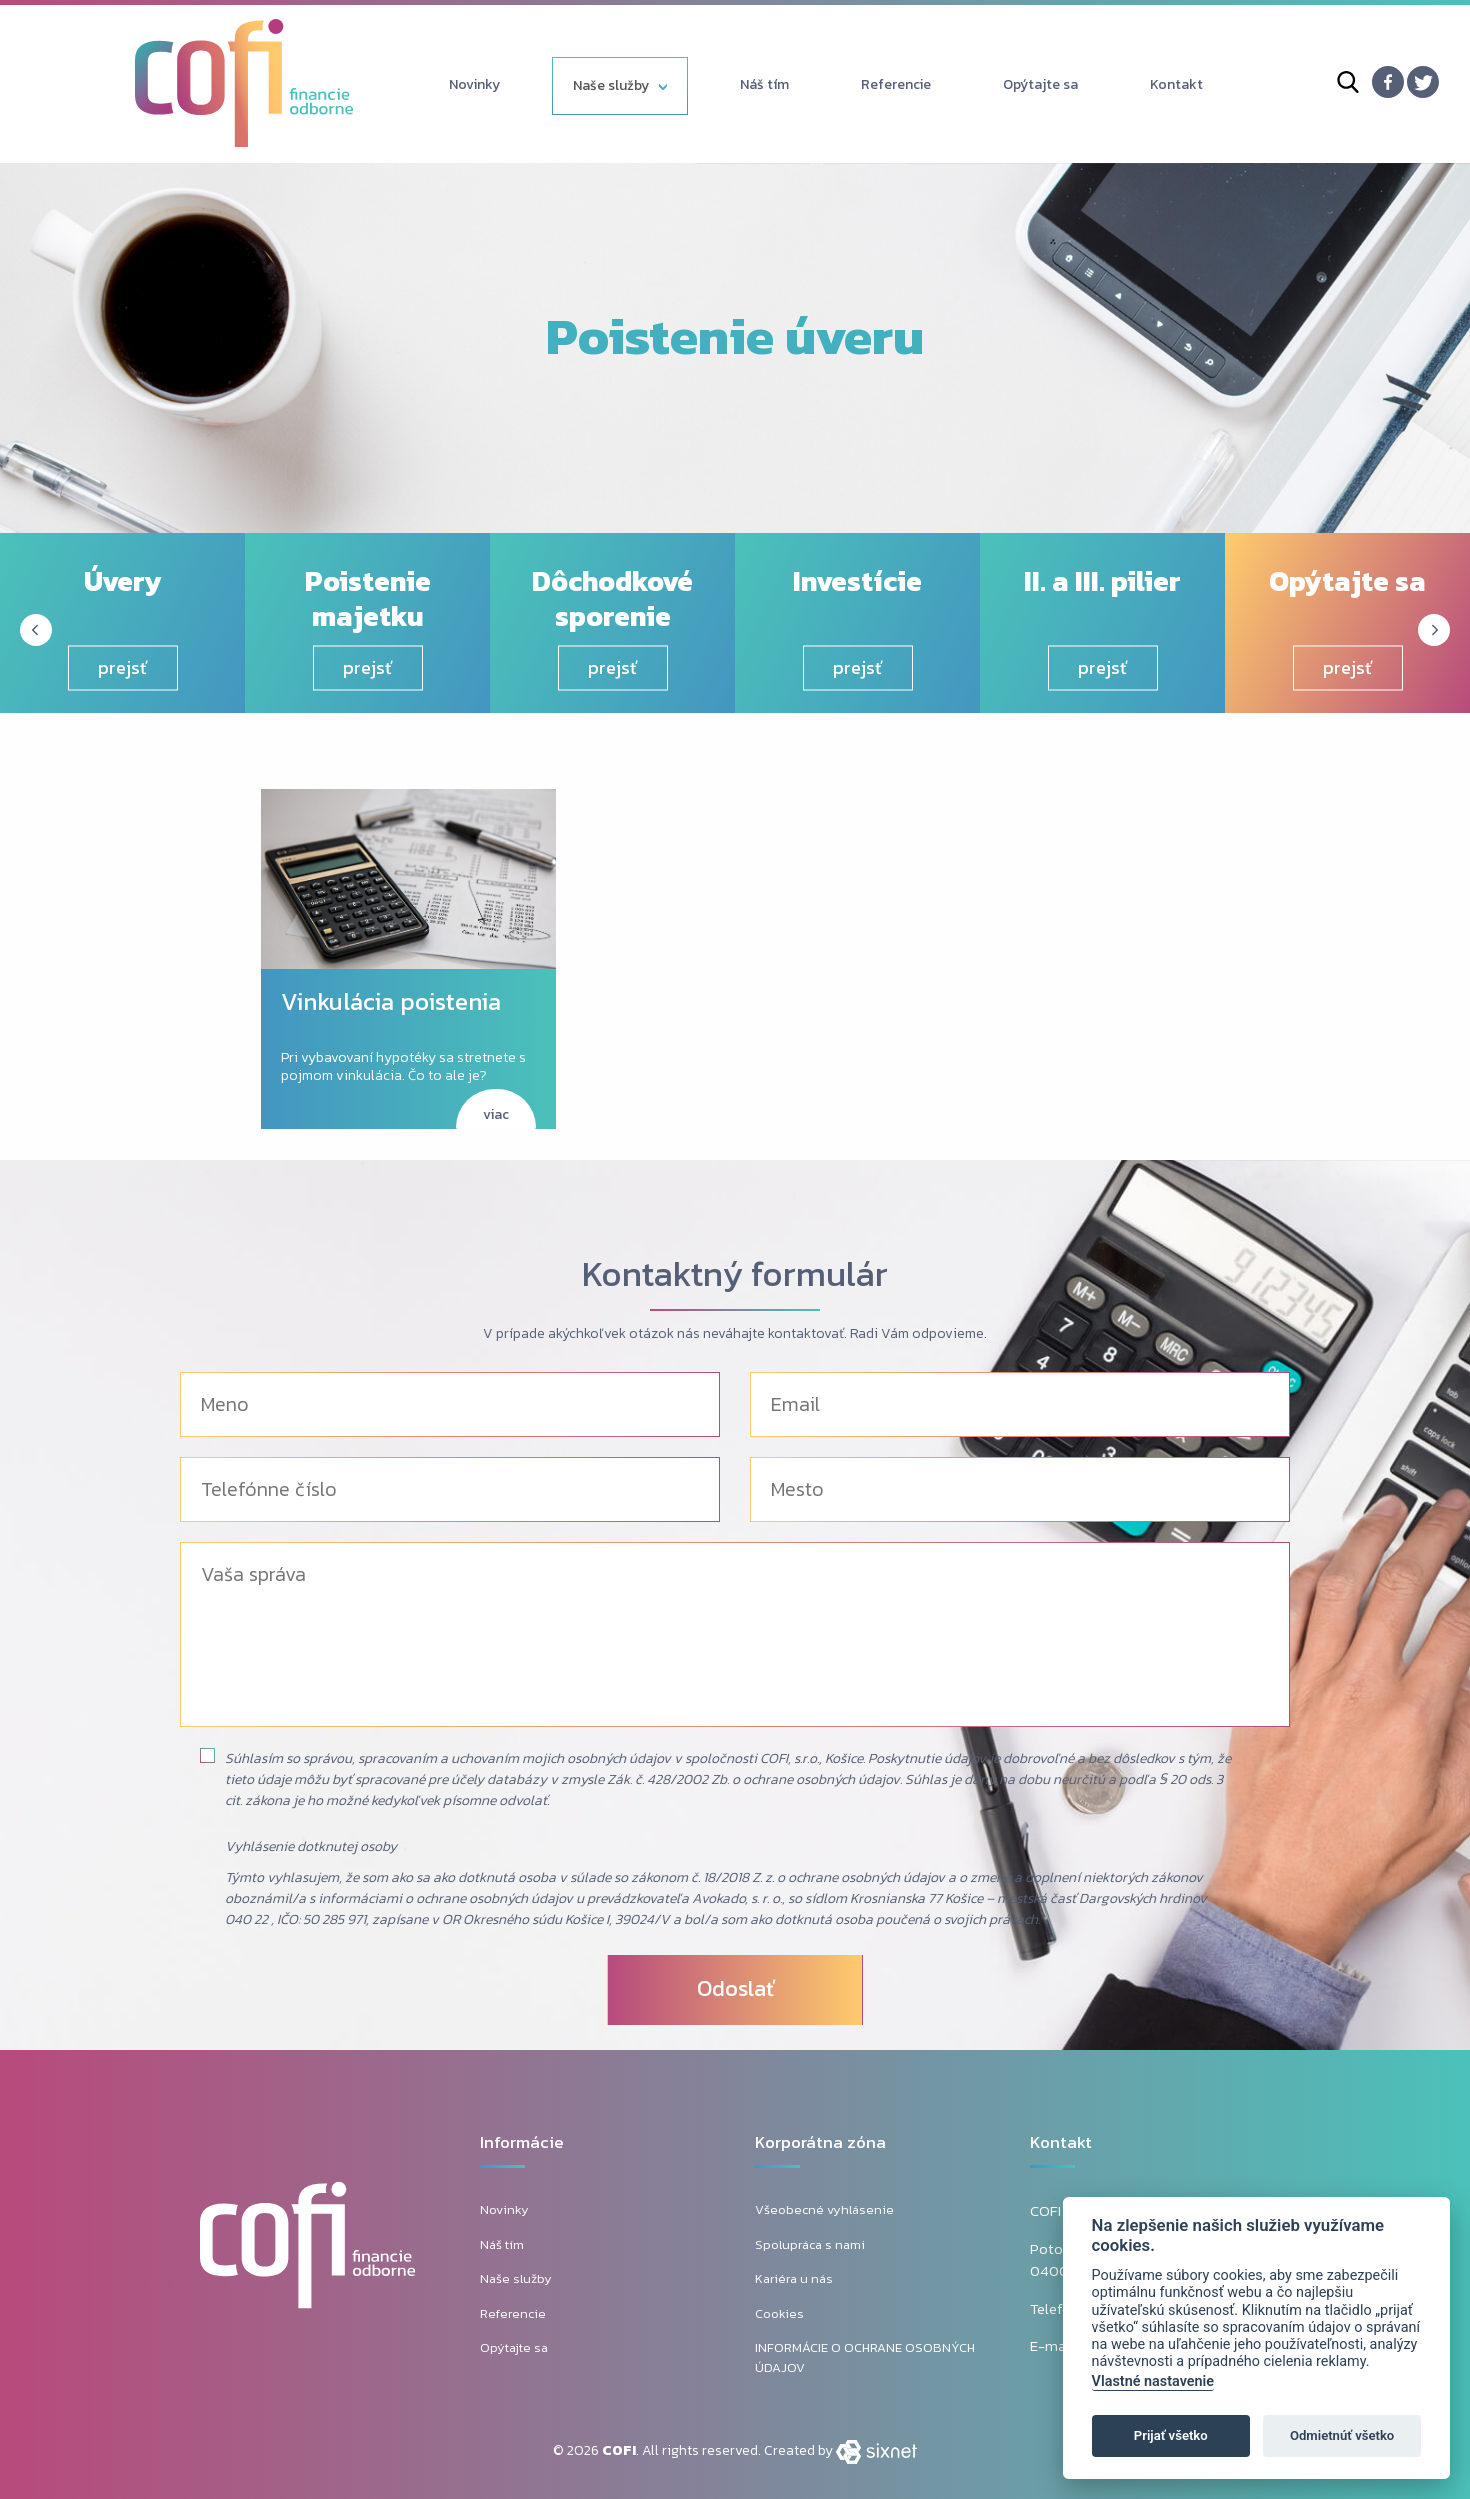 The image size is (1470, 2499). I want to click on Náš tím, so click(764, 84).